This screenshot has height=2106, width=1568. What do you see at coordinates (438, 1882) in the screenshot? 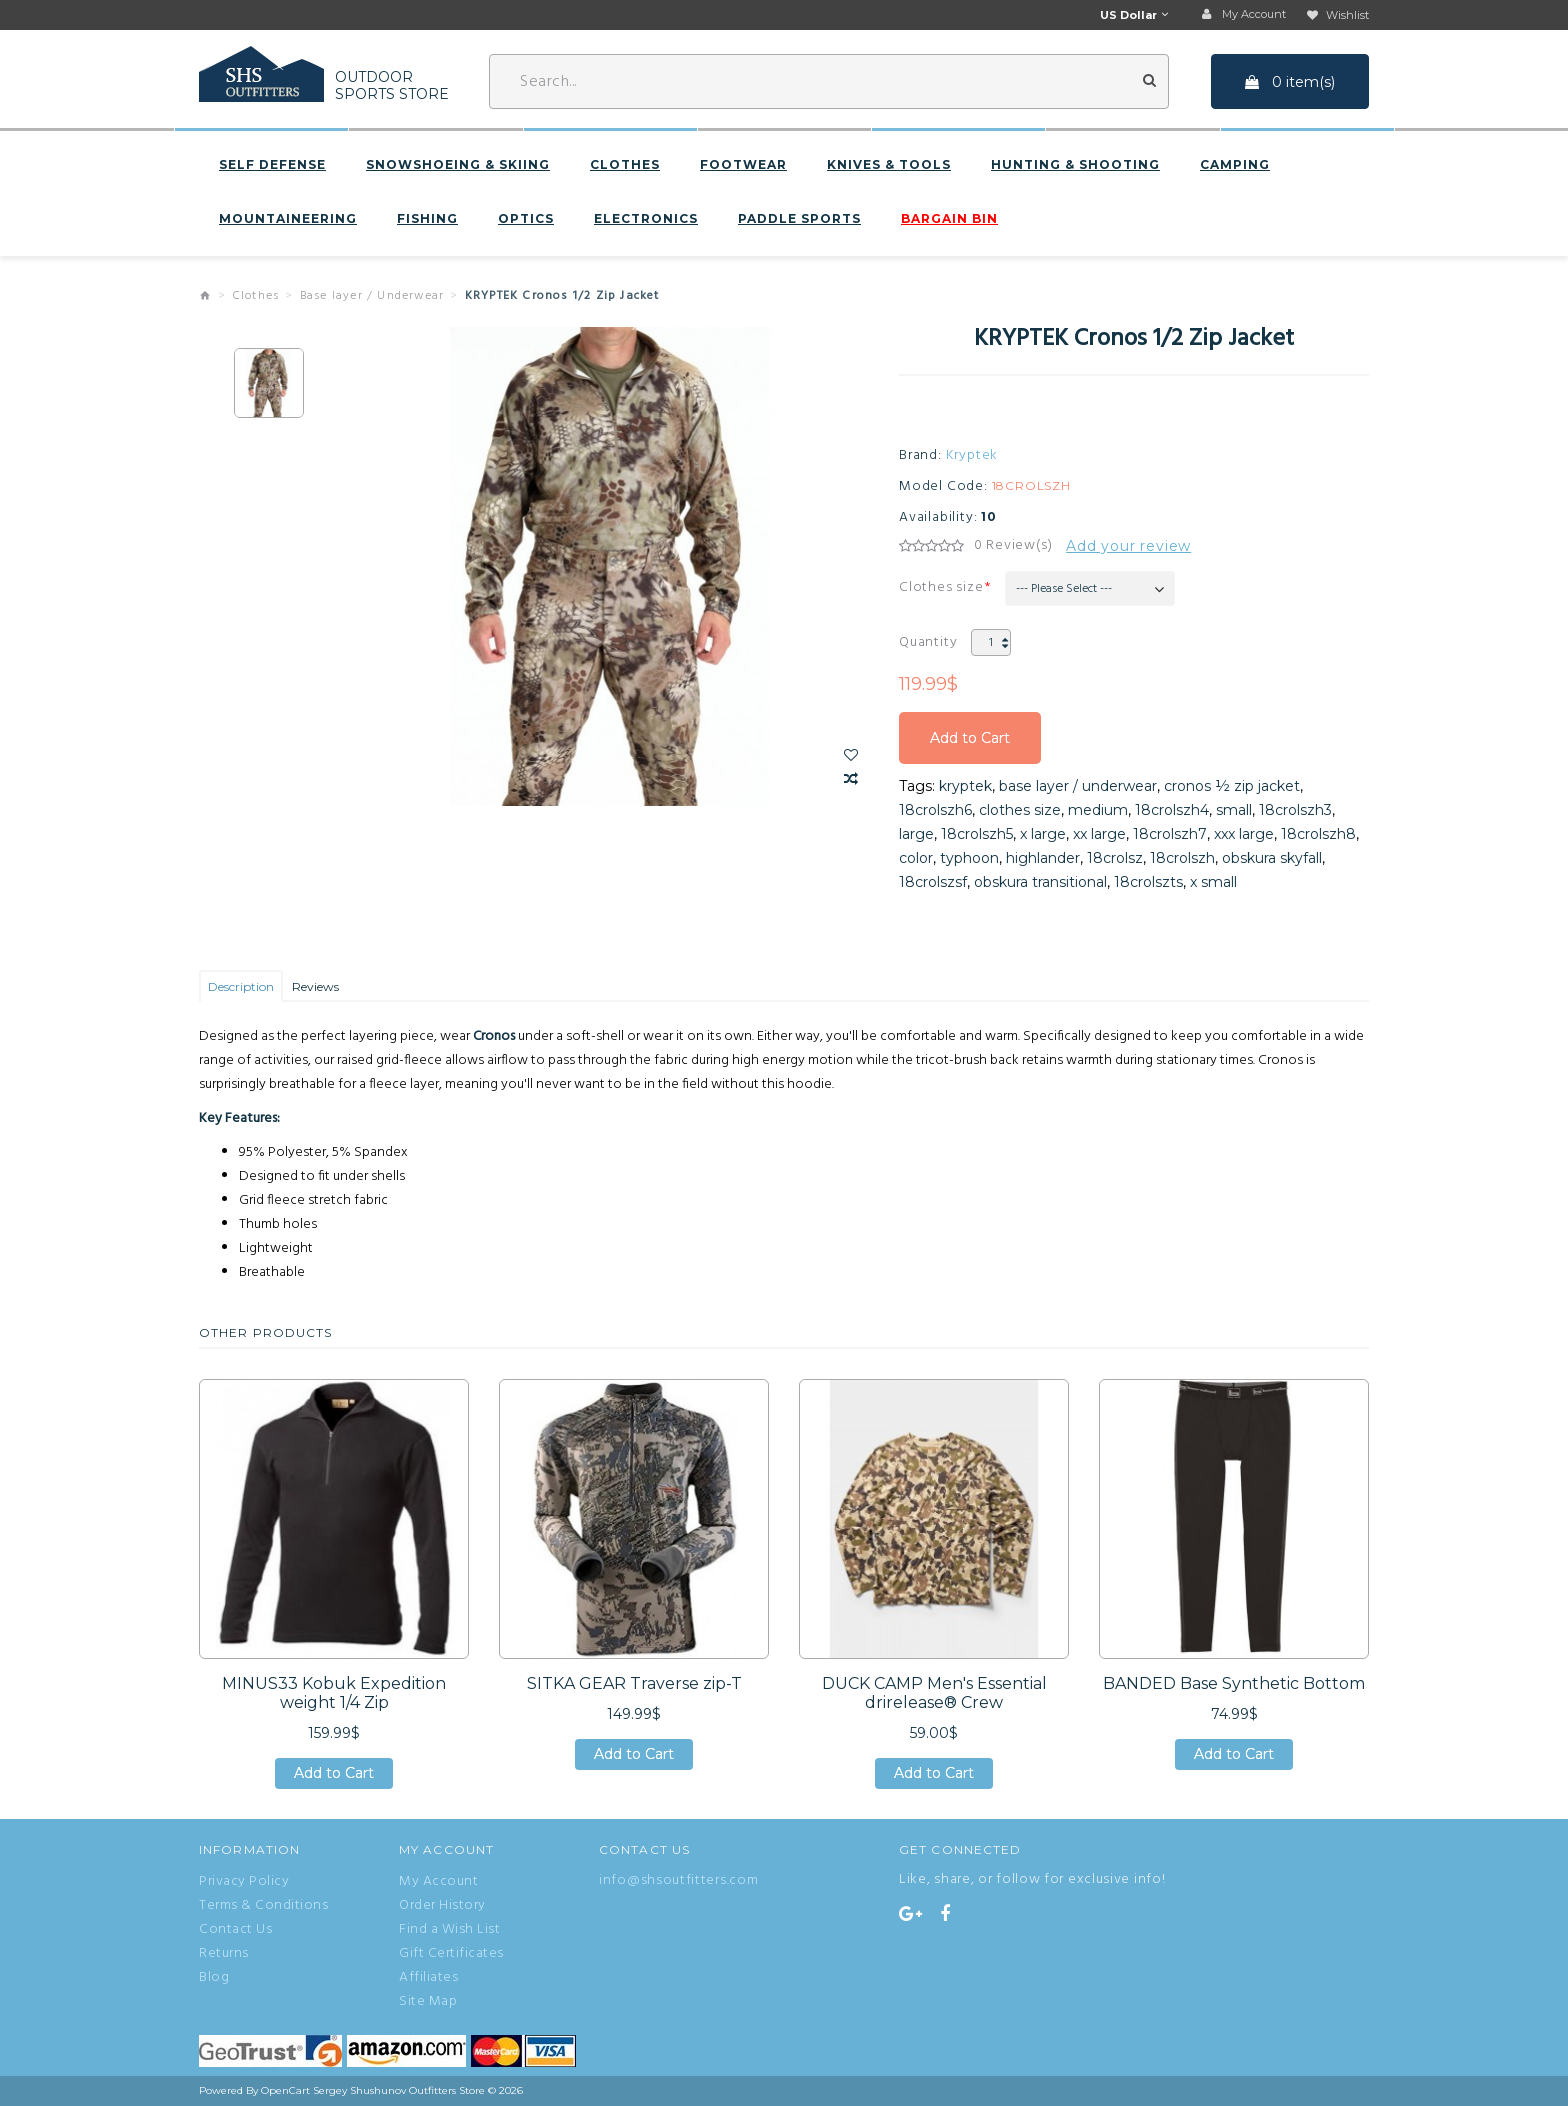
I see `My Account` at bounding box center [438, 1882].